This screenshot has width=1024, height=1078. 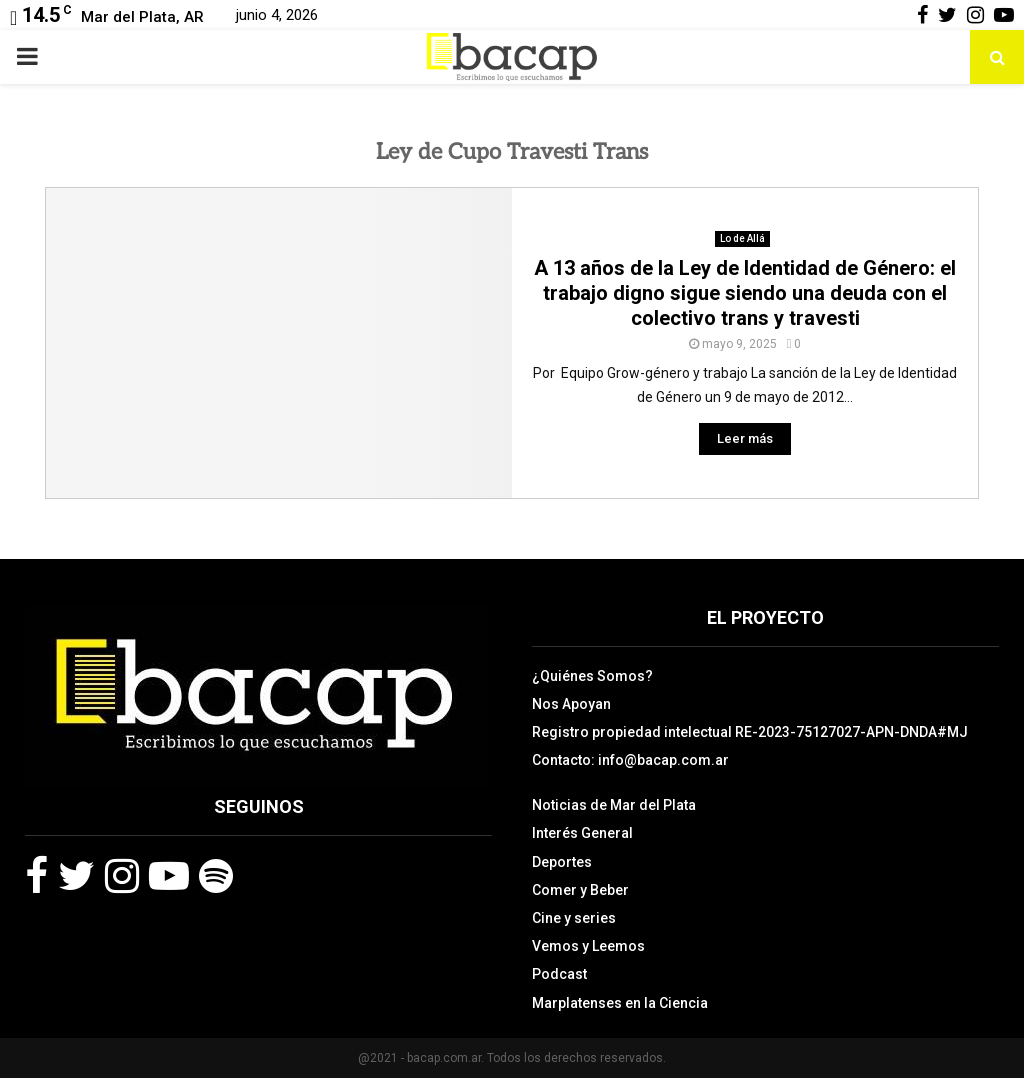 I want to click on Noticias de Mar del Plata, so click(x=614, y=805).